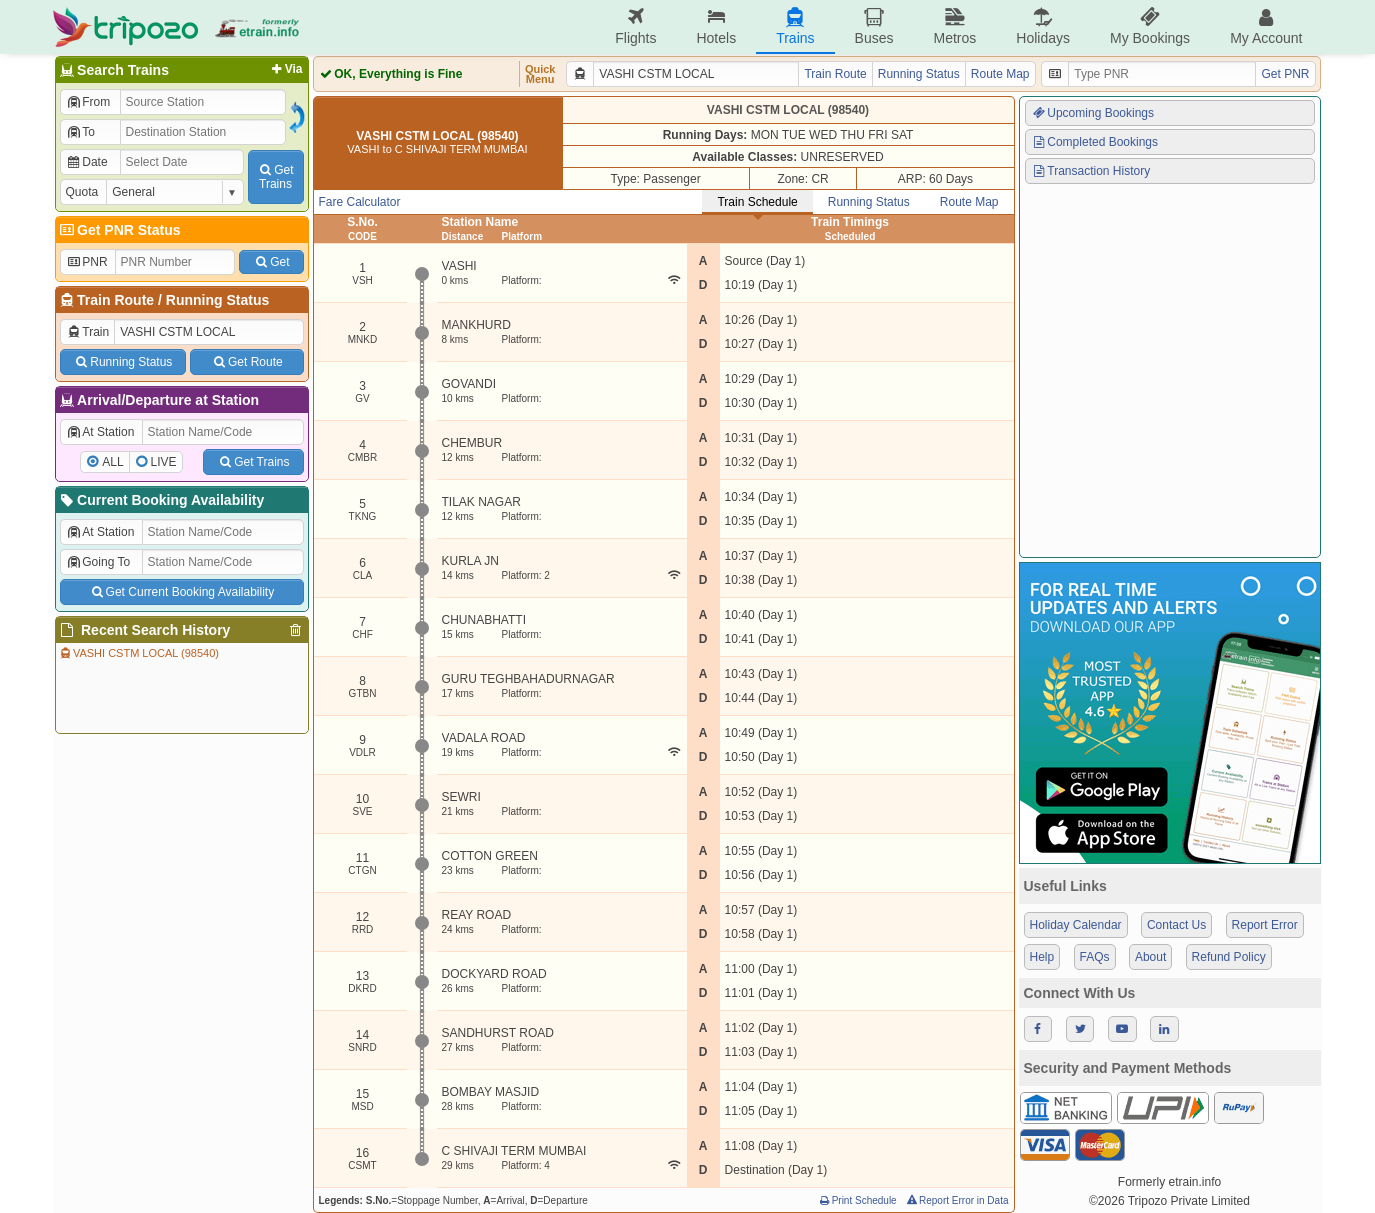  Describe the element at coordinates (954, 26) in the screenshot. I see `Metros` at that location.